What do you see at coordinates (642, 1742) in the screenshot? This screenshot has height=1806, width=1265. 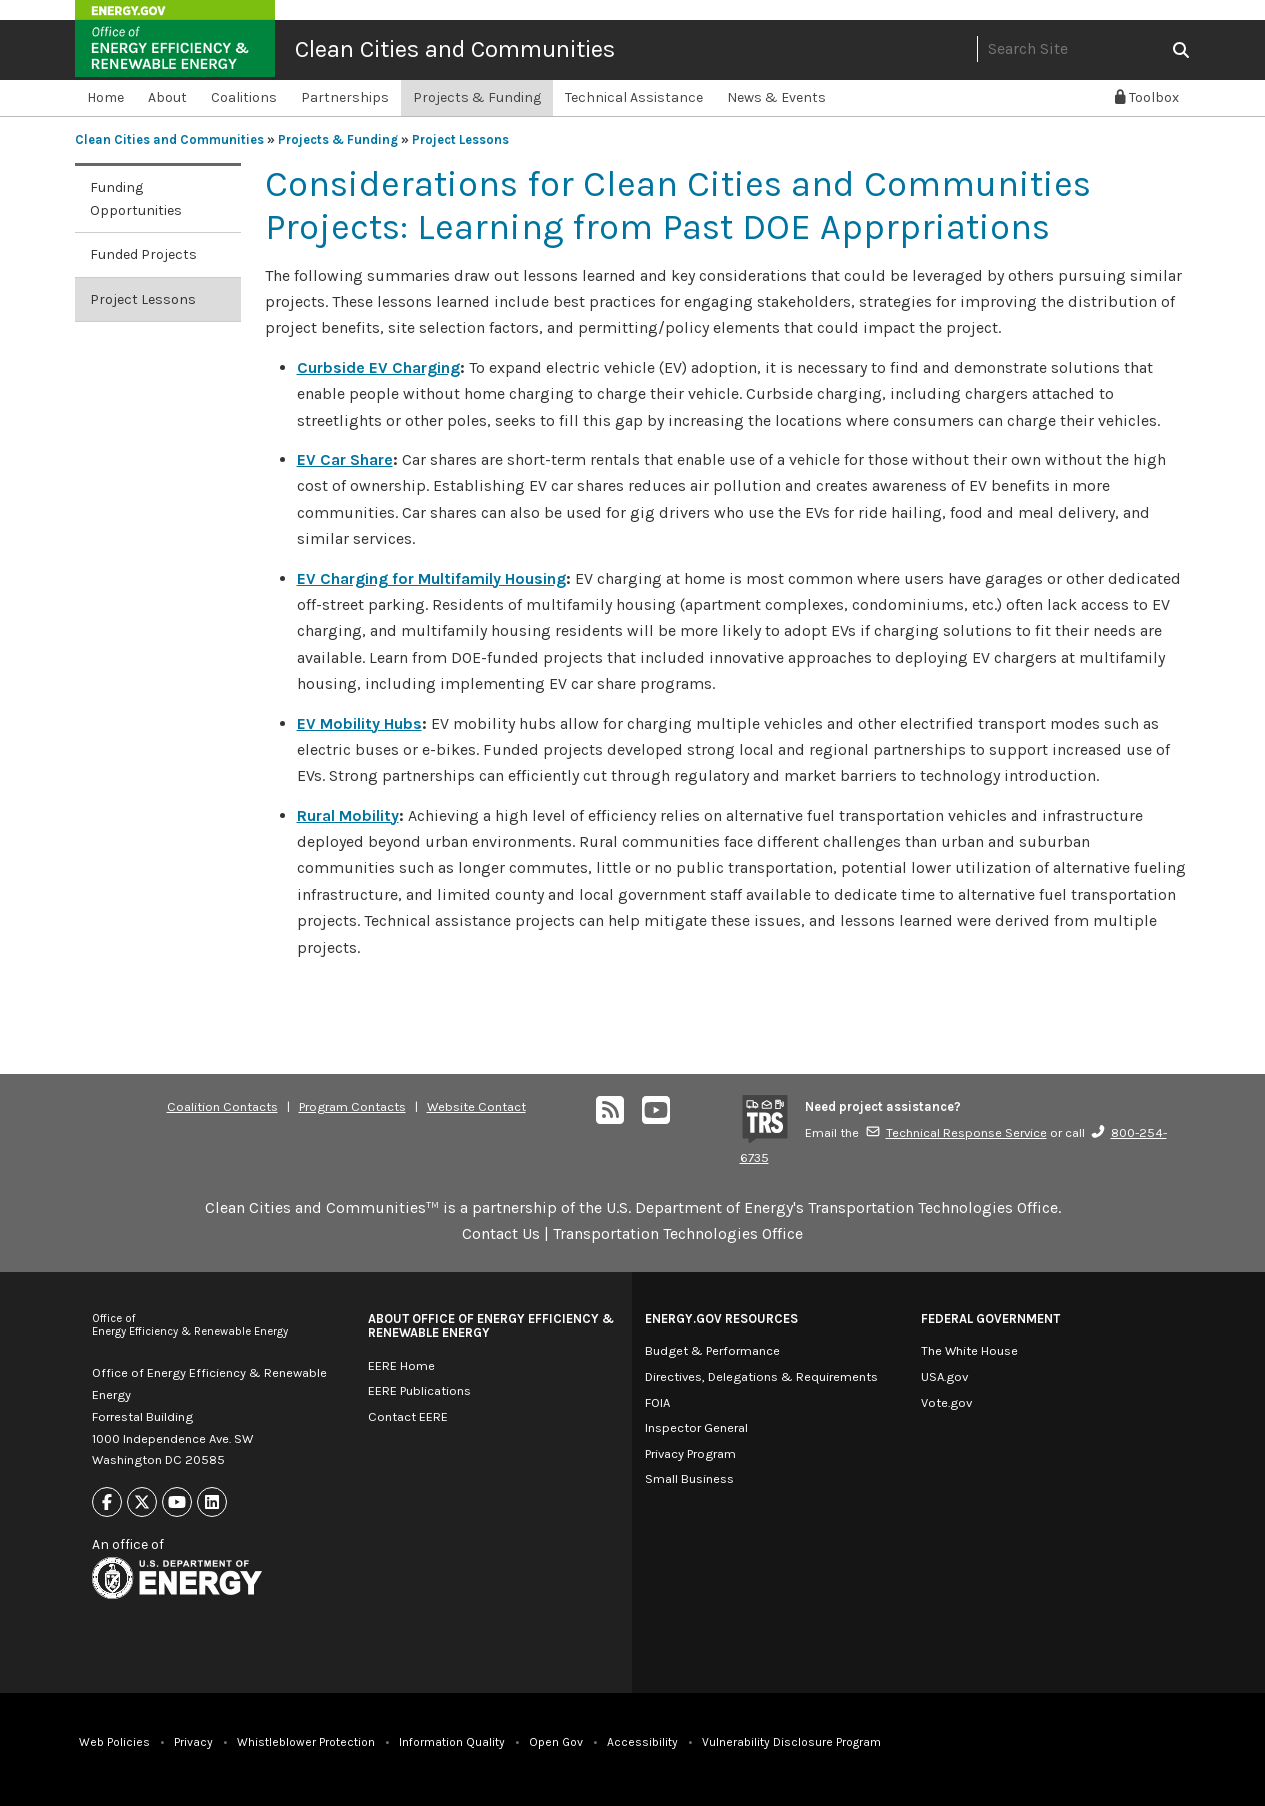 I see `Accessibility` at bounding box center [642, 1742].